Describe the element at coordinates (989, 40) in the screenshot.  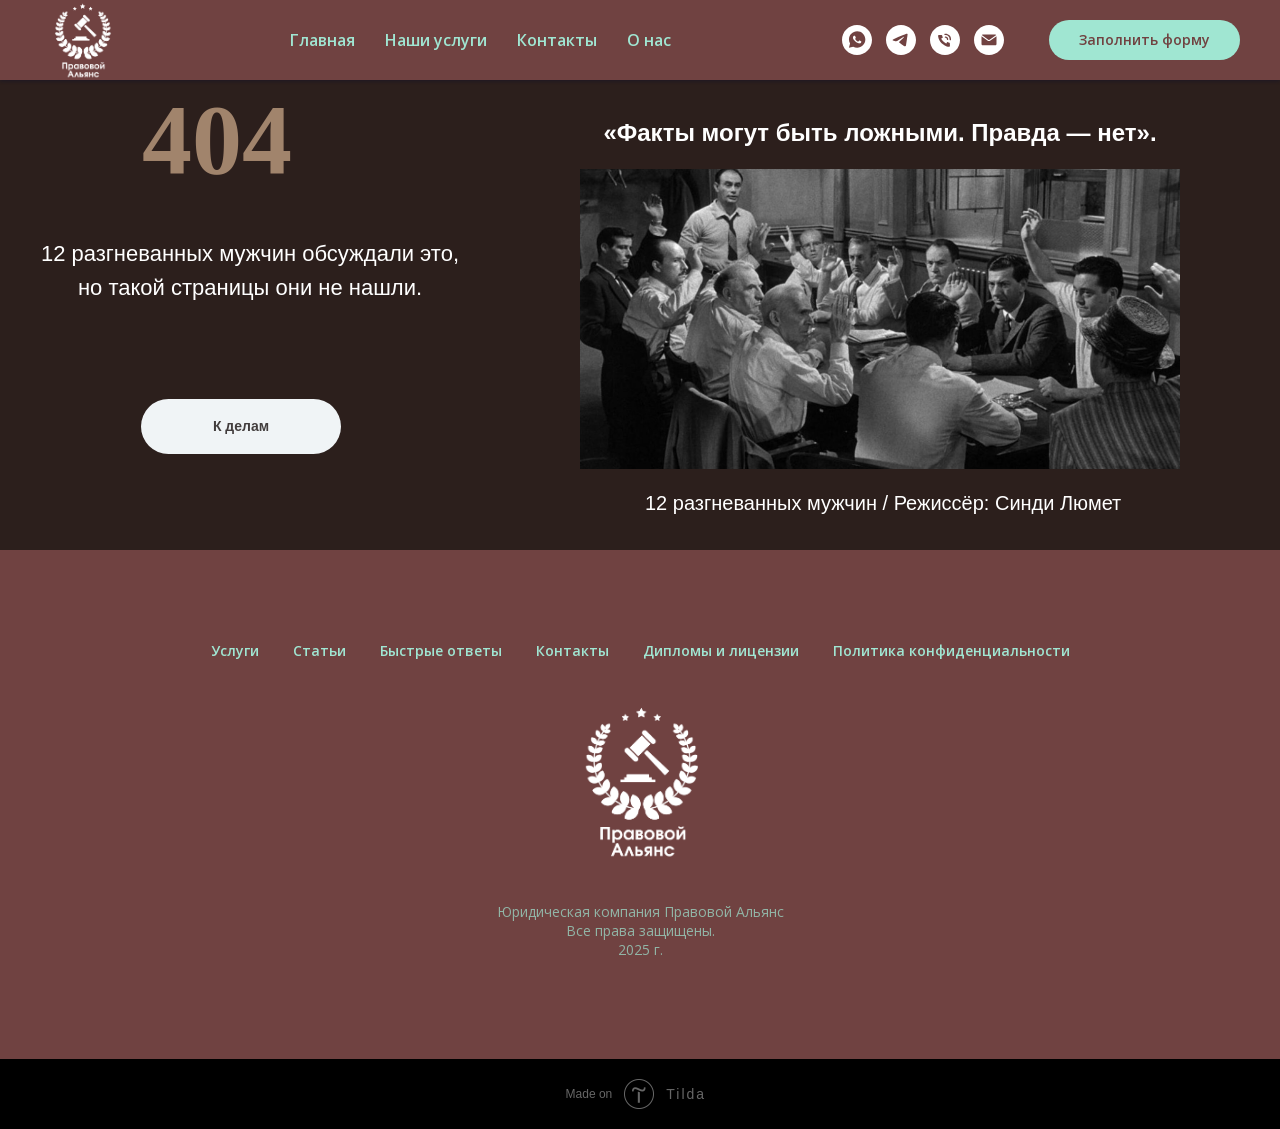
I see `[Почта]` at that location.